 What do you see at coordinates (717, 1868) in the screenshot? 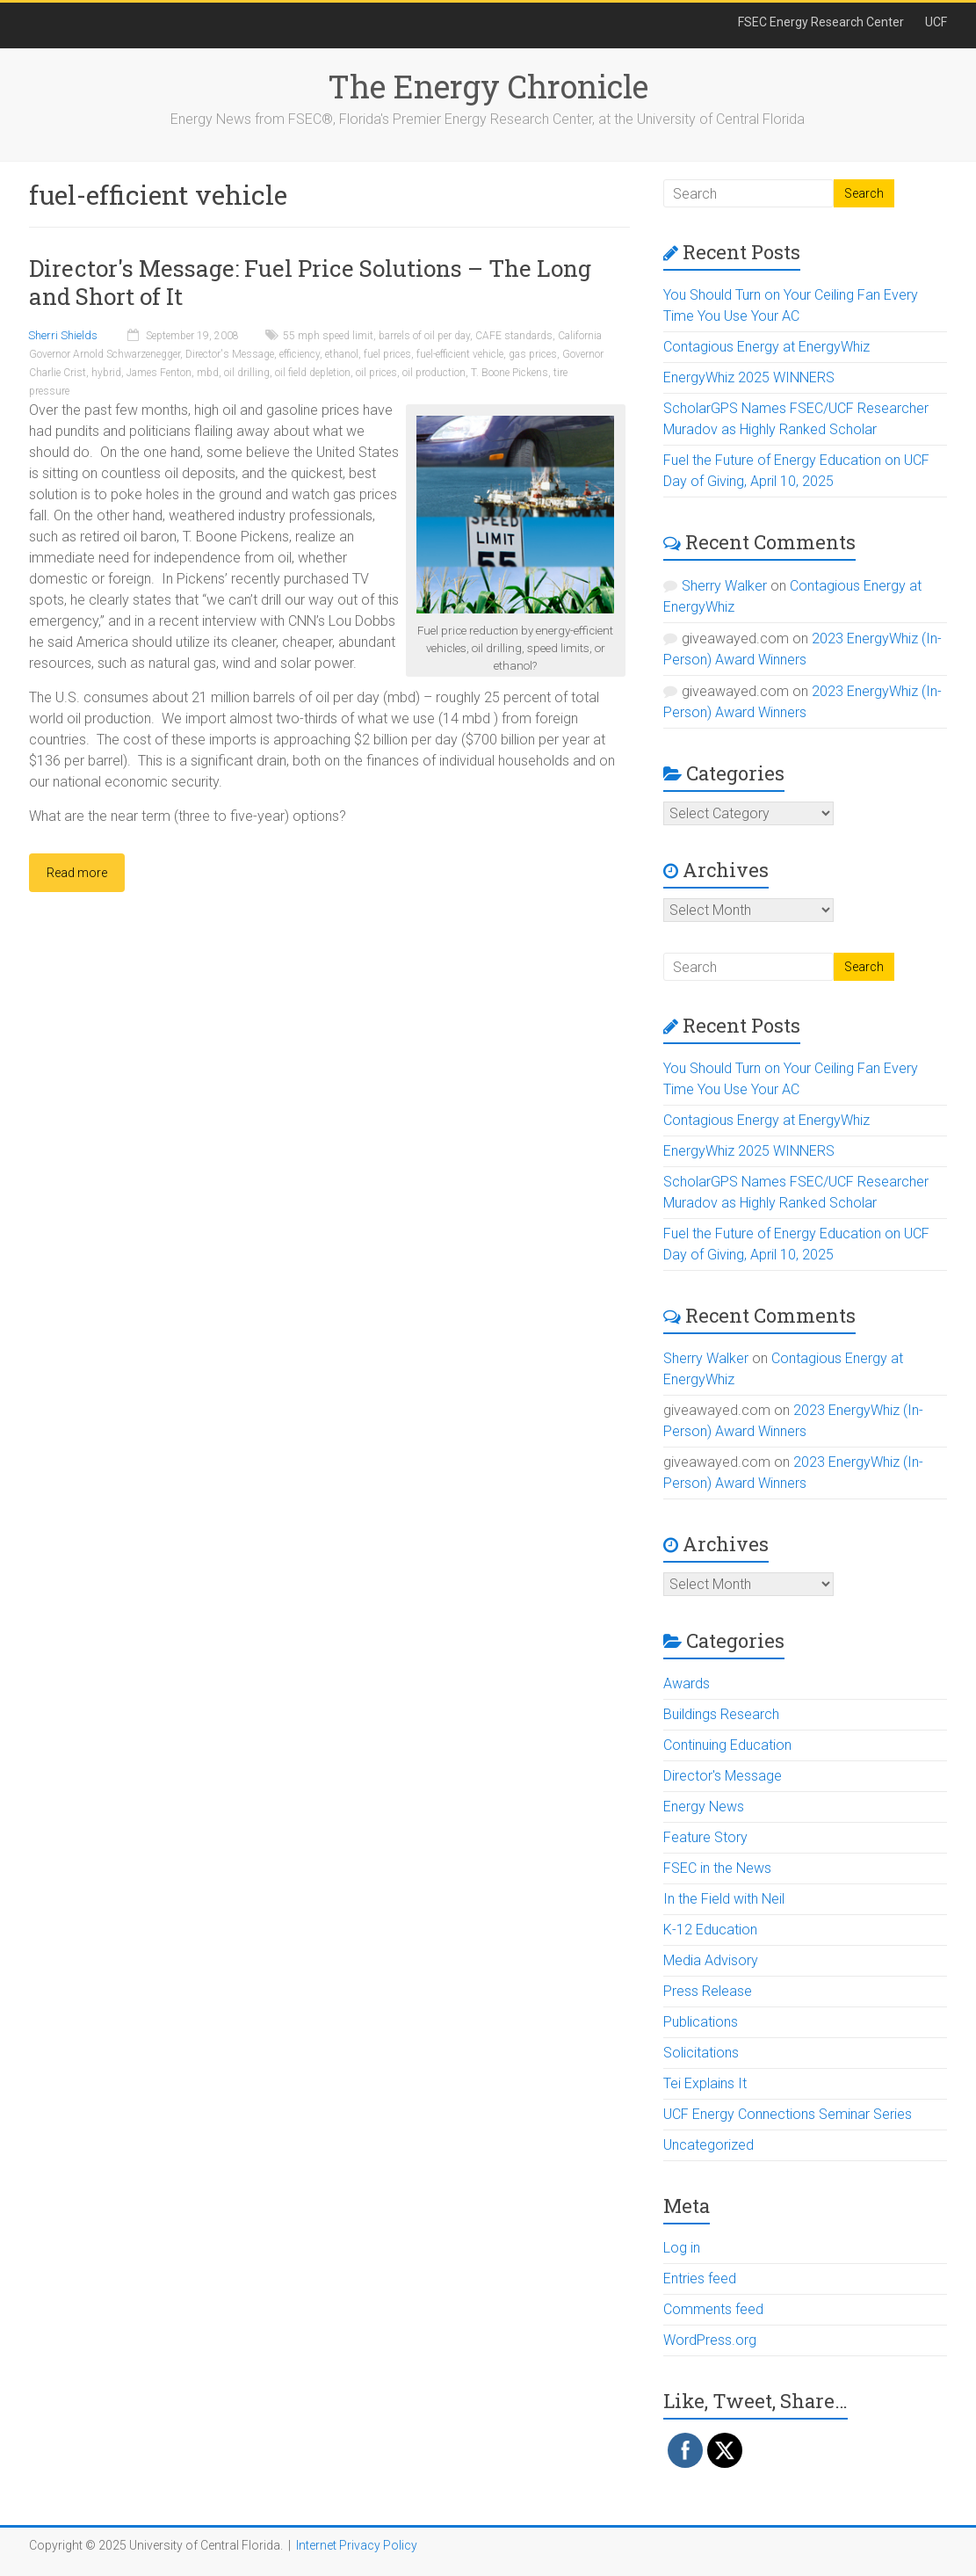
I see `FSEC in the News` at bounding box center [717, 1868].